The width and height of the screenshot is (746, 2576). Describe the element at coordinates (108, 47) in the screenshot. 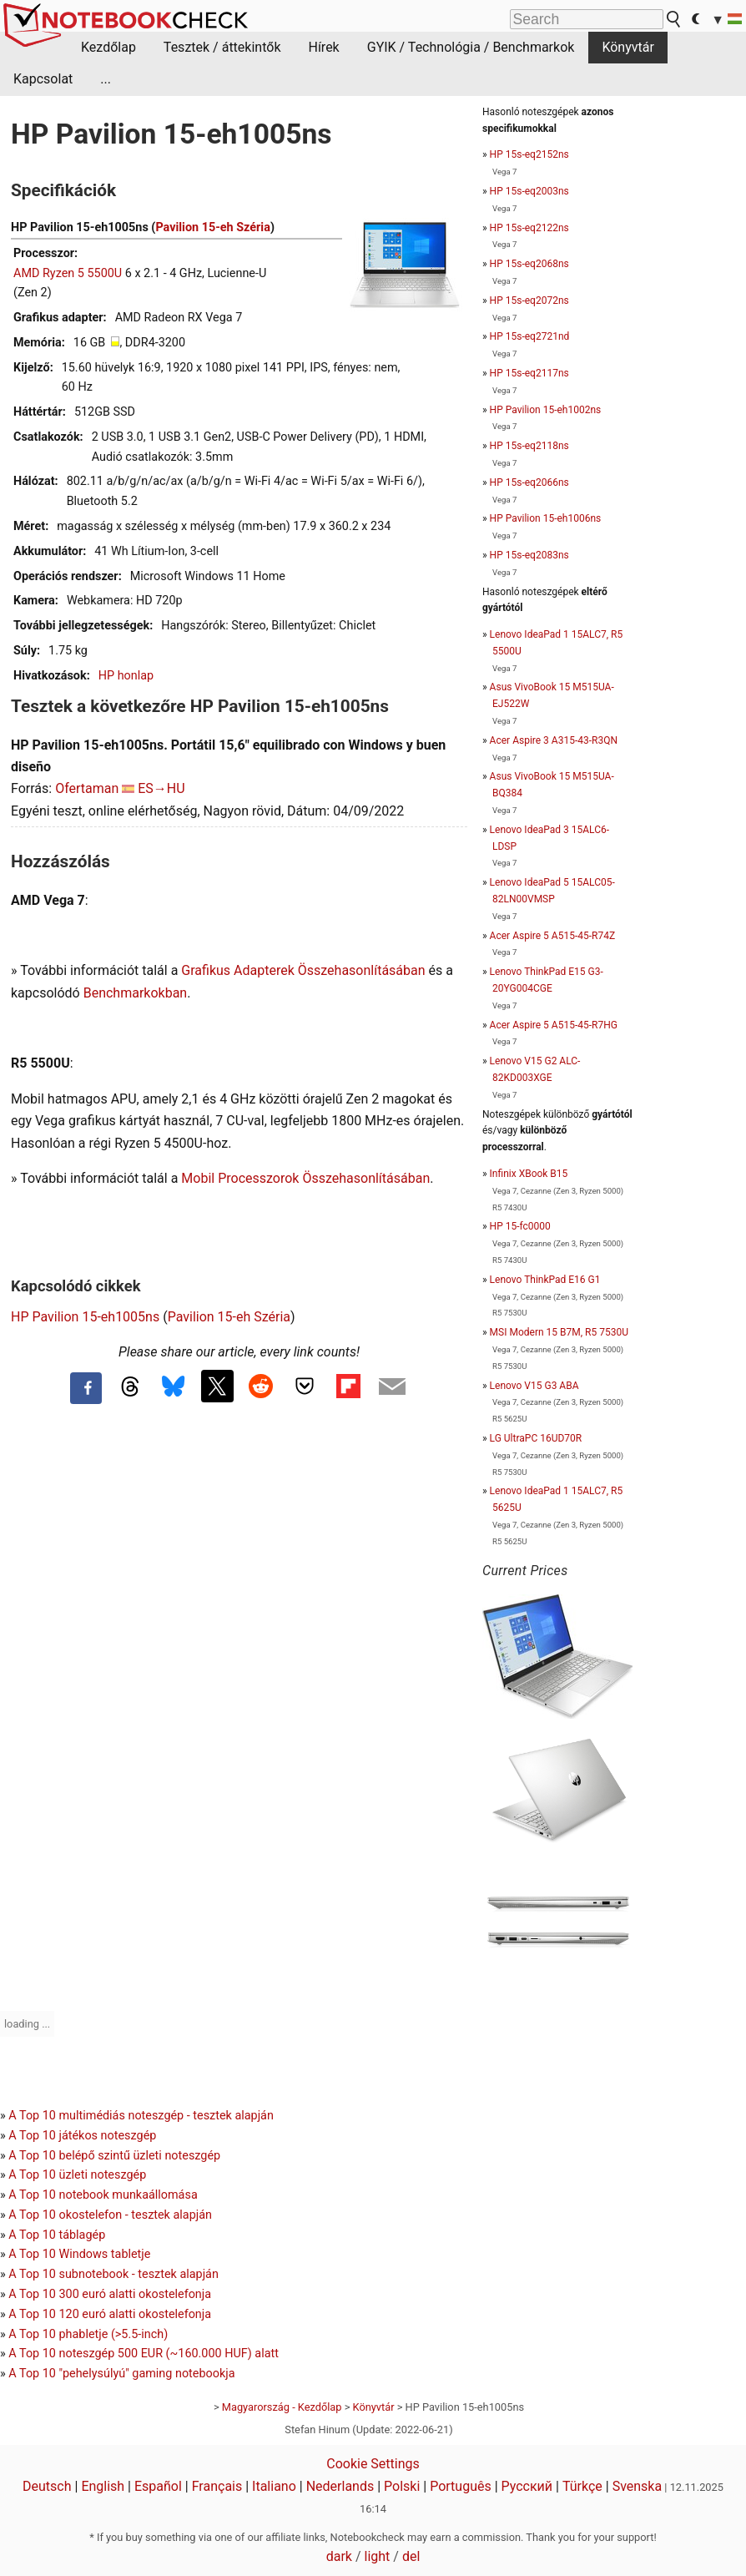

I see `Kezdőlap` at that location.